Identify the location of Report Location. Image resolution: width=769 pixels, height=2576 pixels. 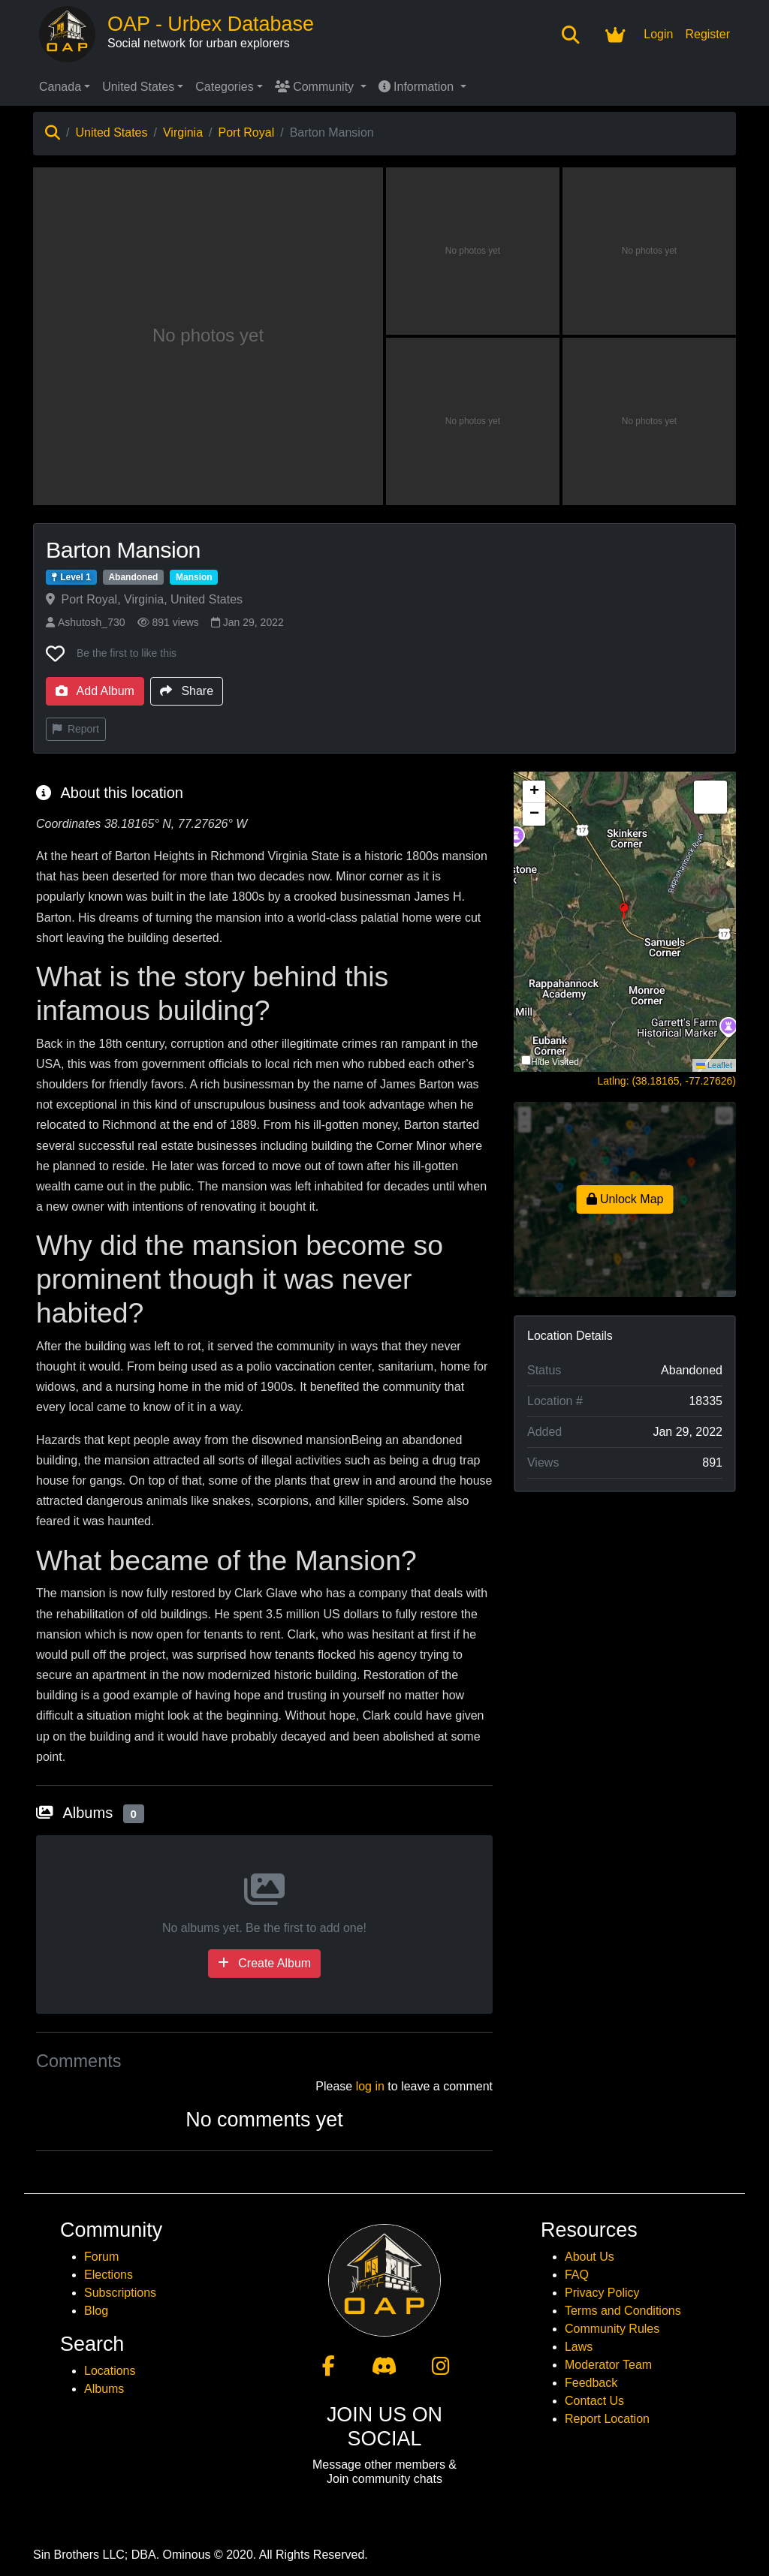
(607, 2418).